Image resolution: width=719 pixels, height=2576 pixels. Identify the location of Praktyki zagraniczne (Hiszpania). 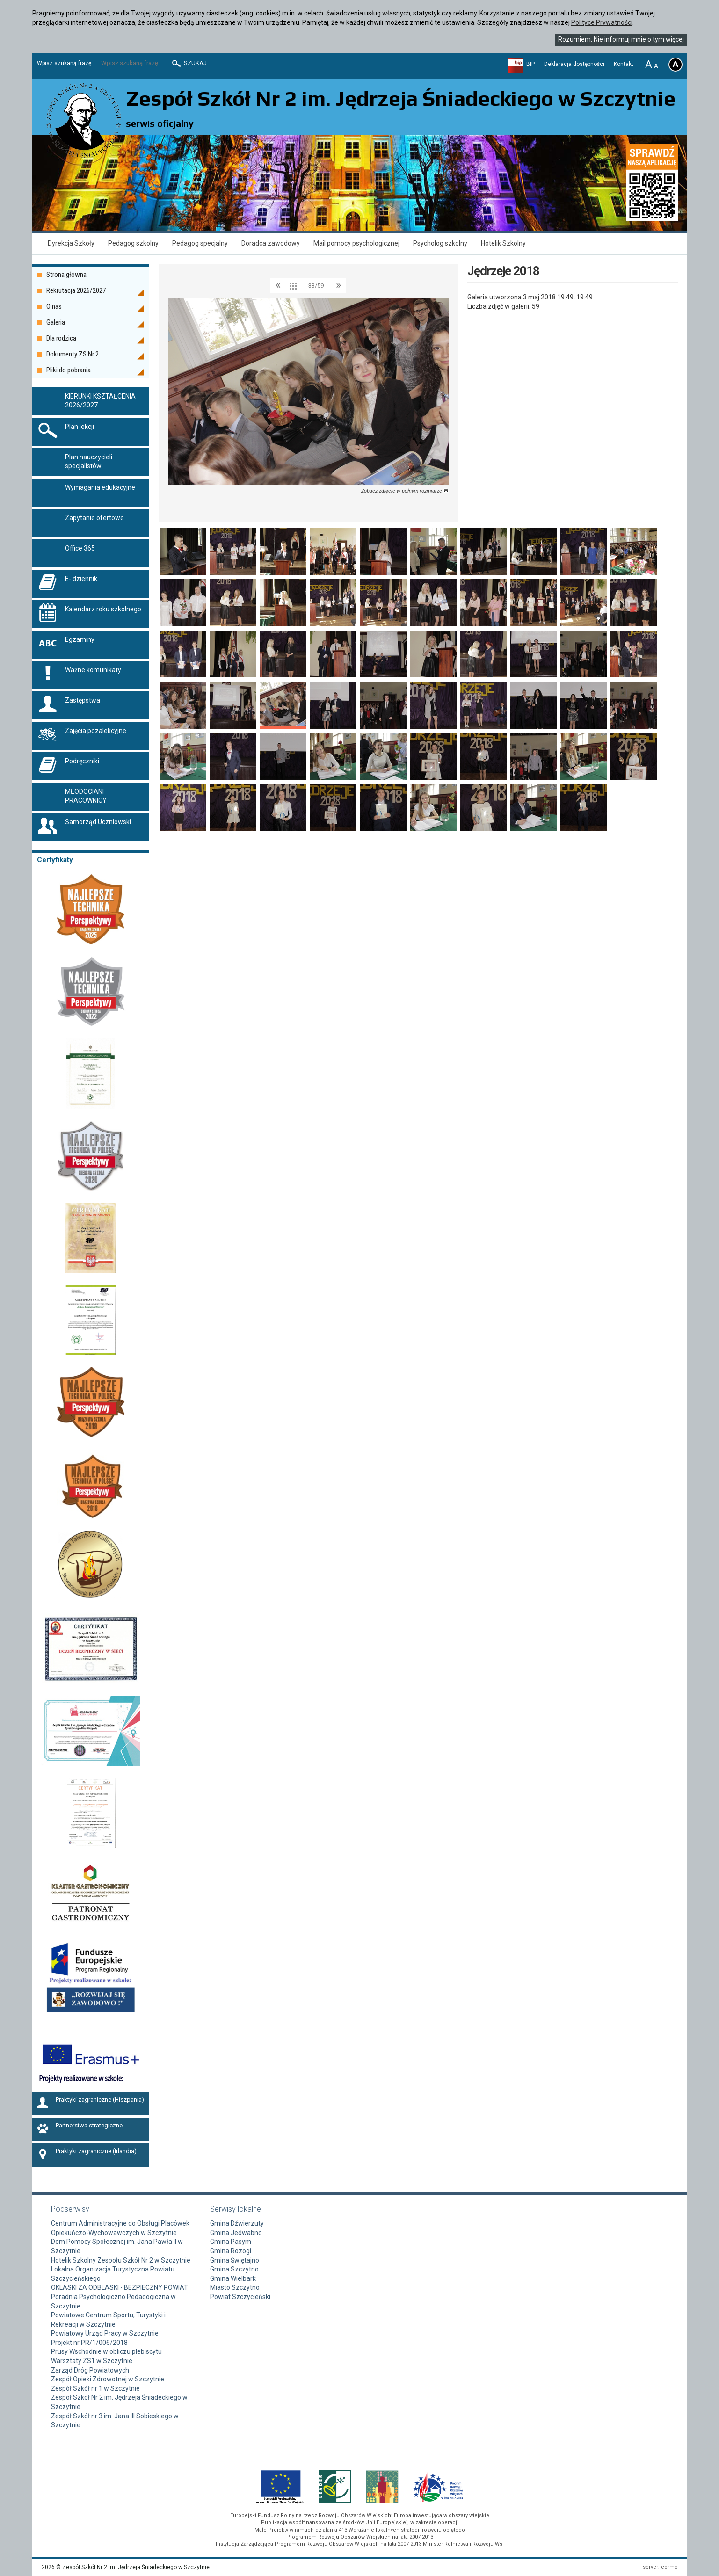
(100, 2100).